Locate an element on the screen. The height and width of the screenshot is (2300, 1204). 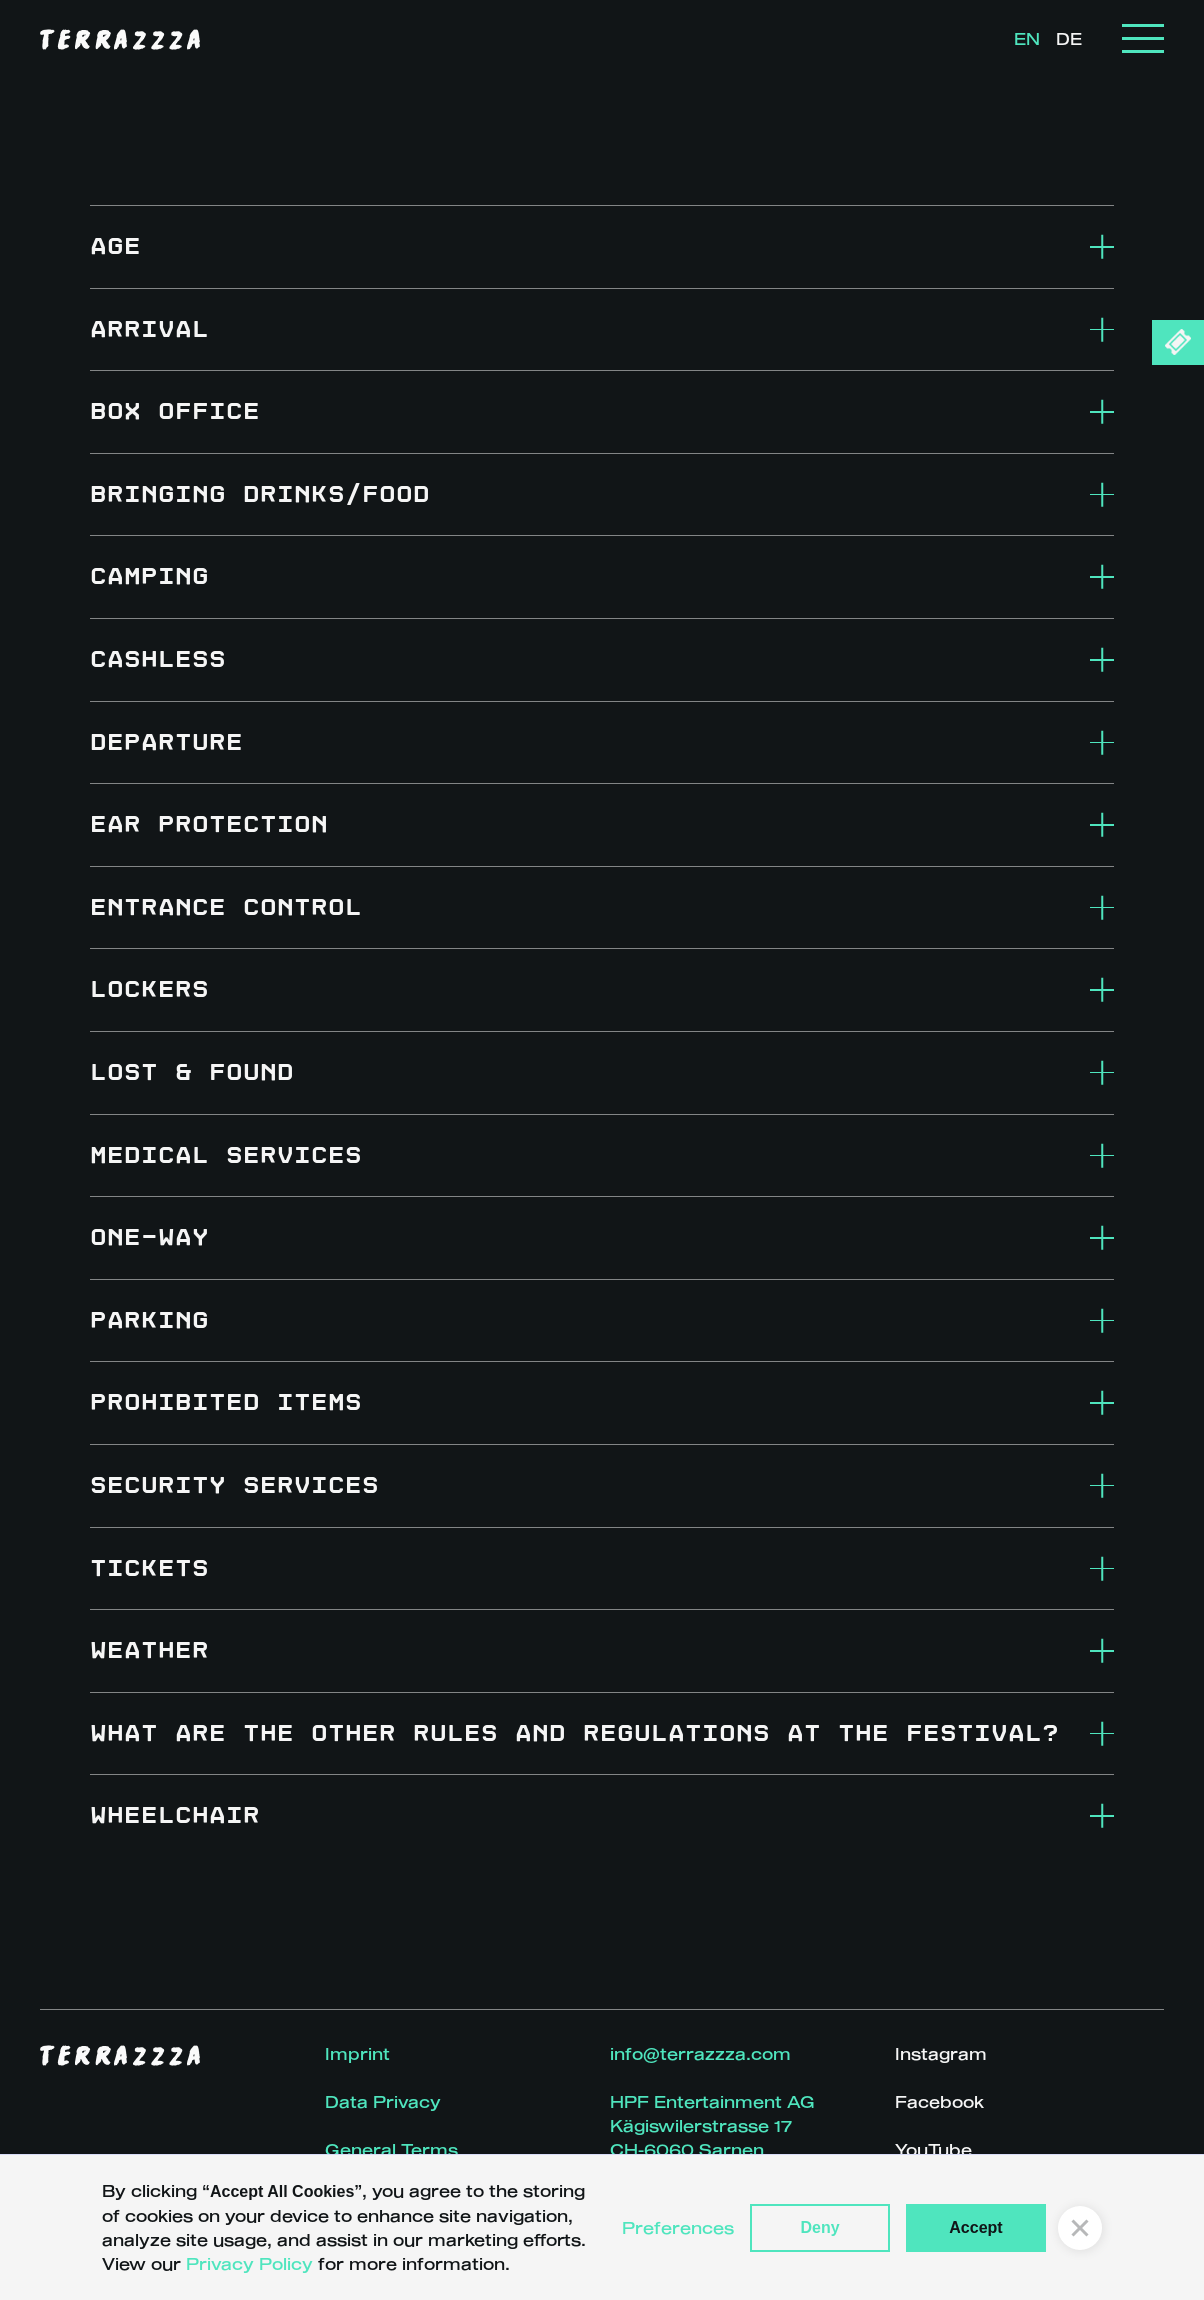
HPF Entertainment AGKägiswilerstrasse 17CH-6060 Sarnen is located at coordinates (712, 2125).